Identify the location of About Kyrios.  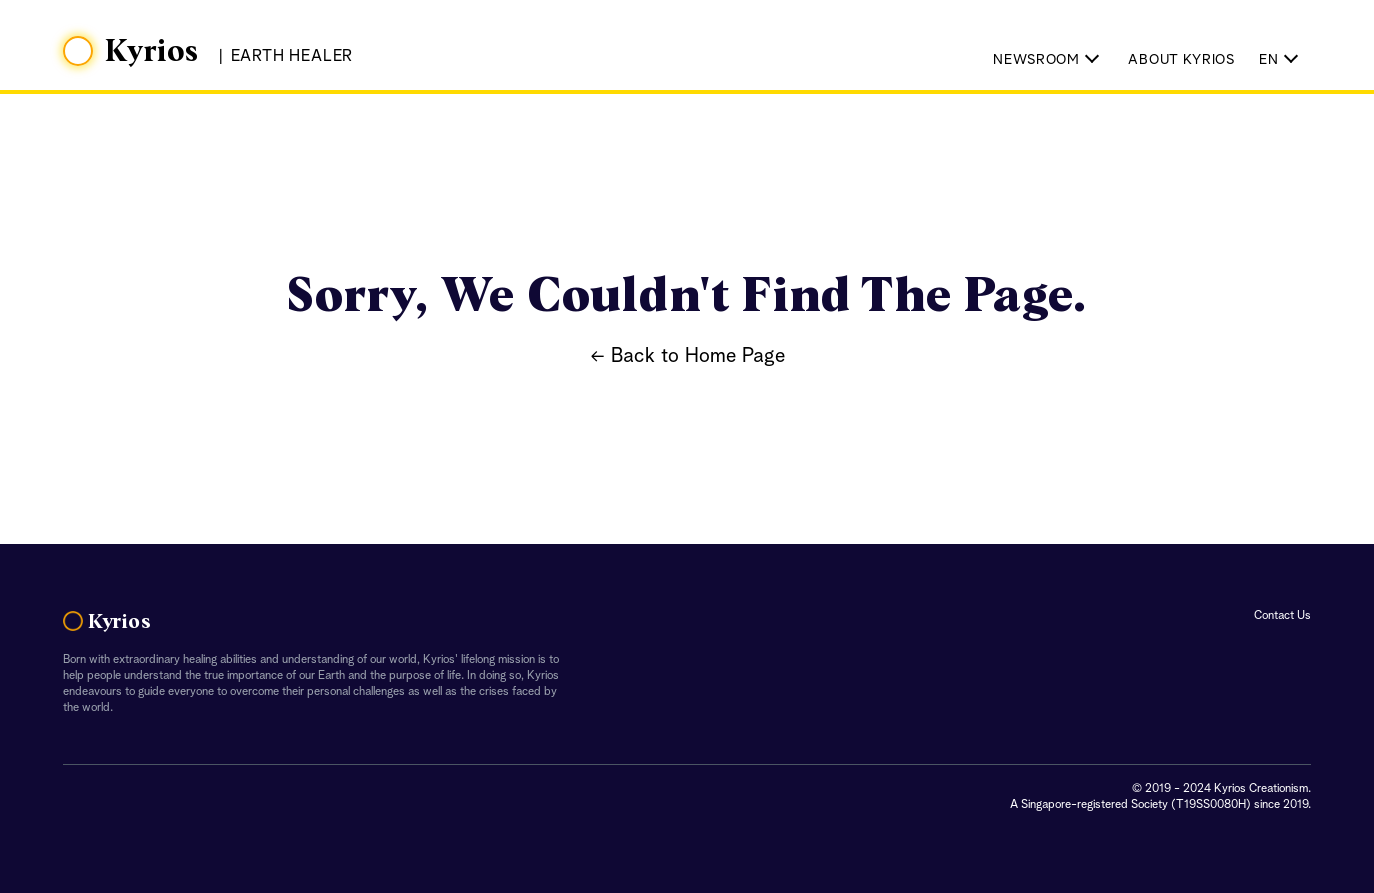
(1181, 60).